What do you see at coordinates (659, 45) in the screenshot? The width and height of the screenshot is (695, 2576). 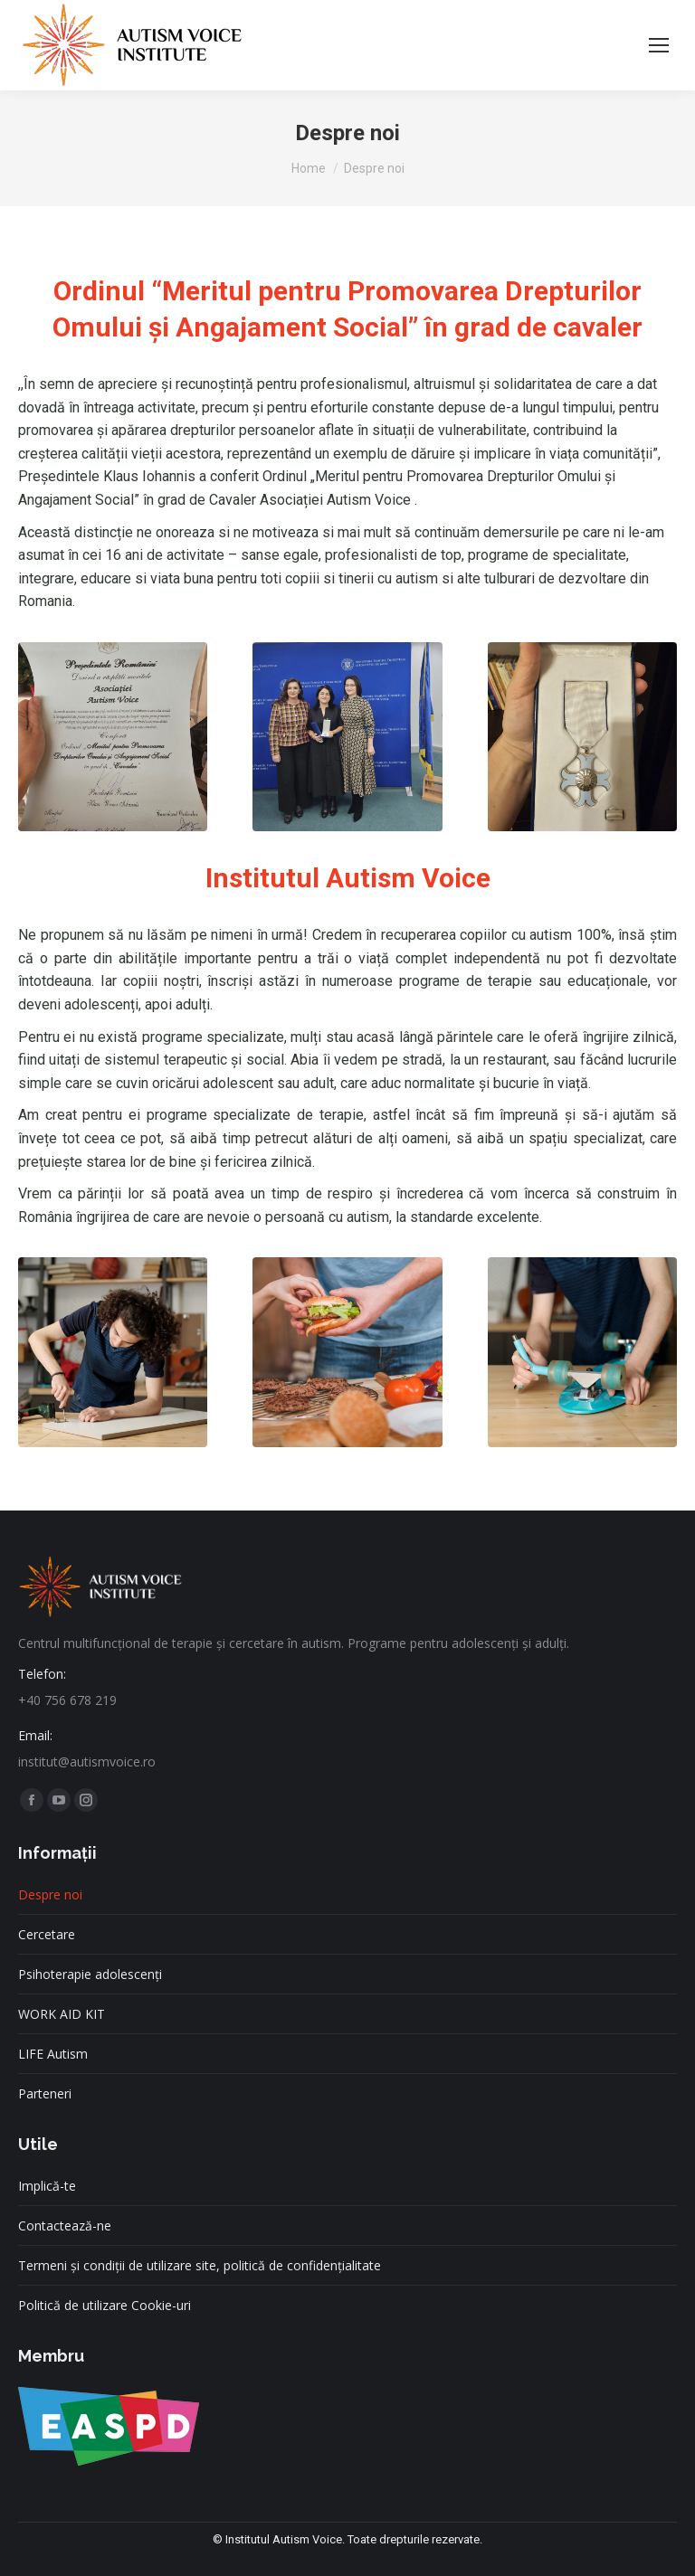 I see `[Mobile menu icon]` at bounding box center [659, 45].